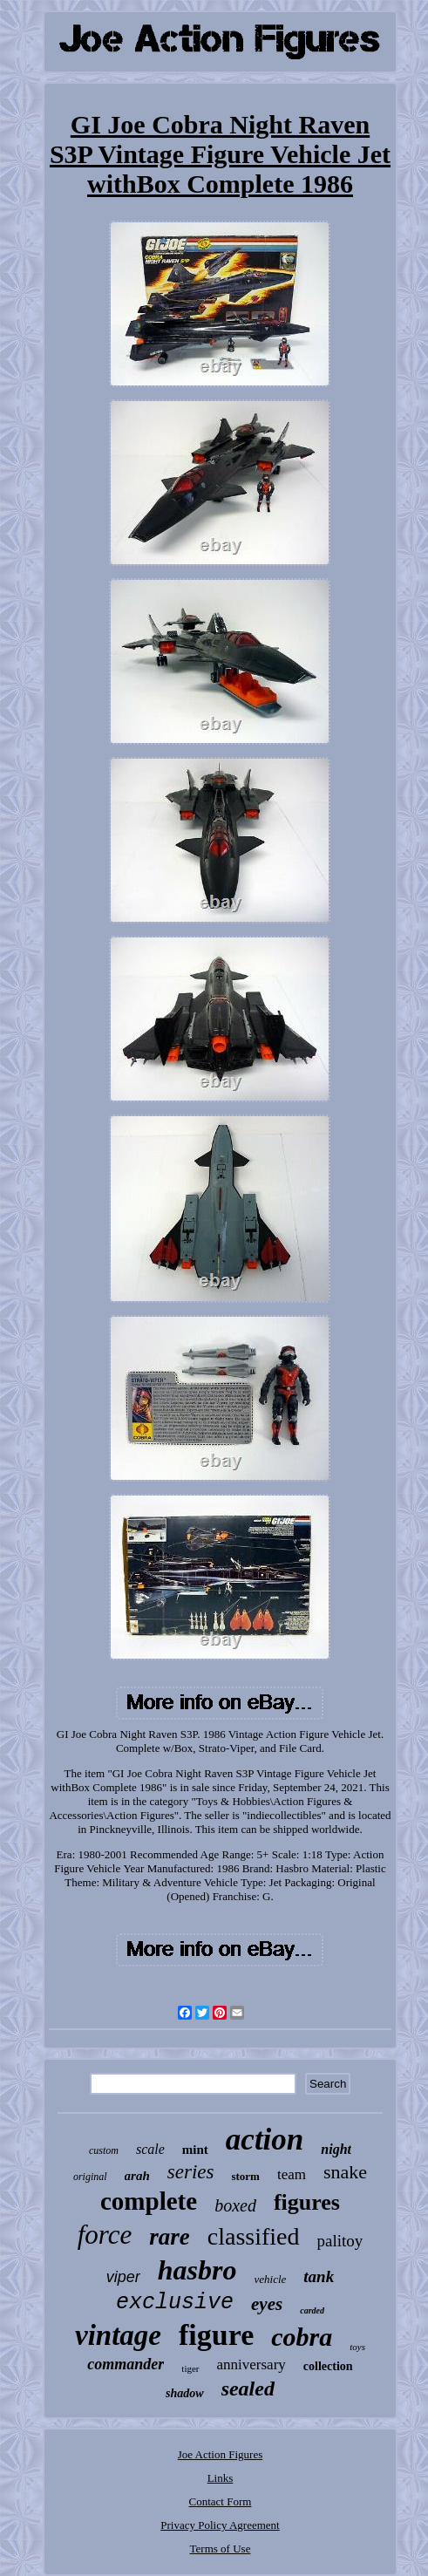  Describe the element at coordinates (328, 2366) in the screenshot. I see `collection` at that location.